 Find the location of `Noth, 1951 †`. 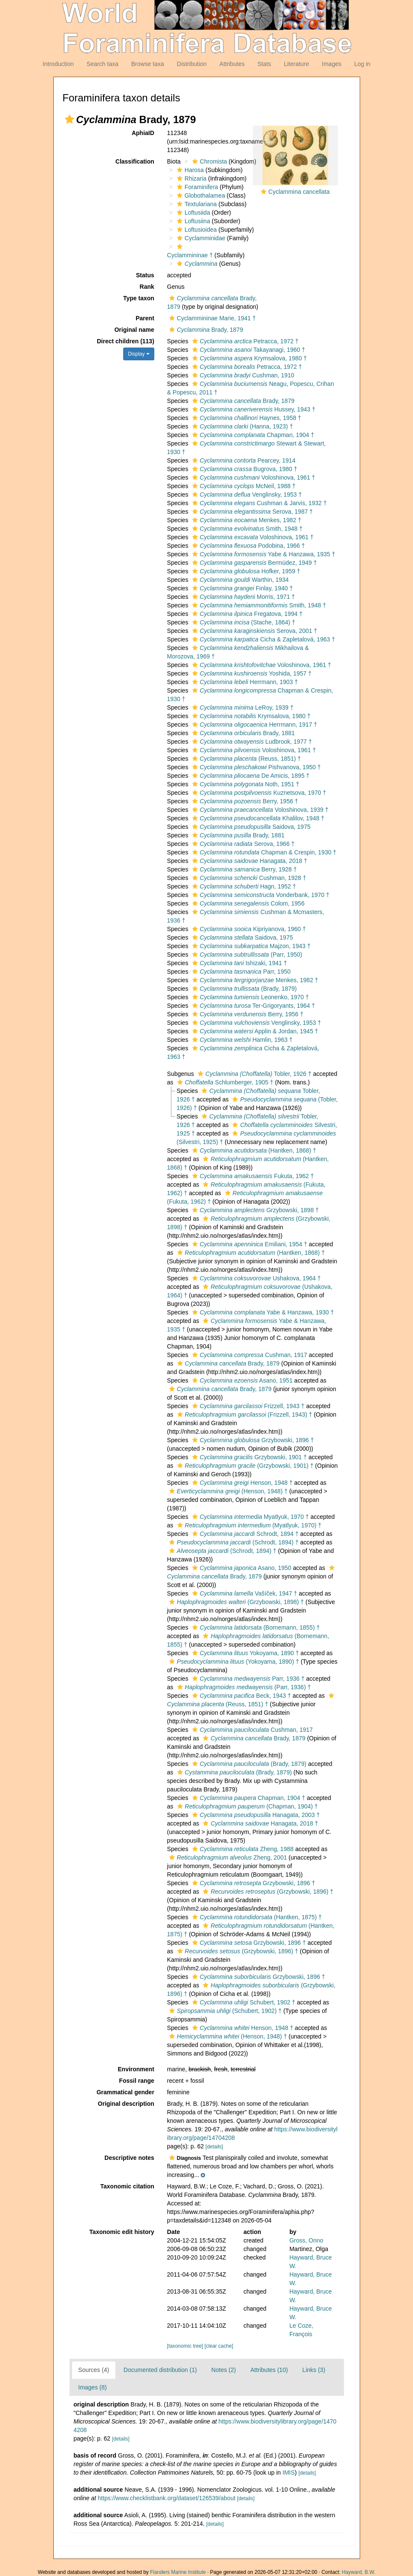

Noth, 1951 † is located at coordinates (244, 784).